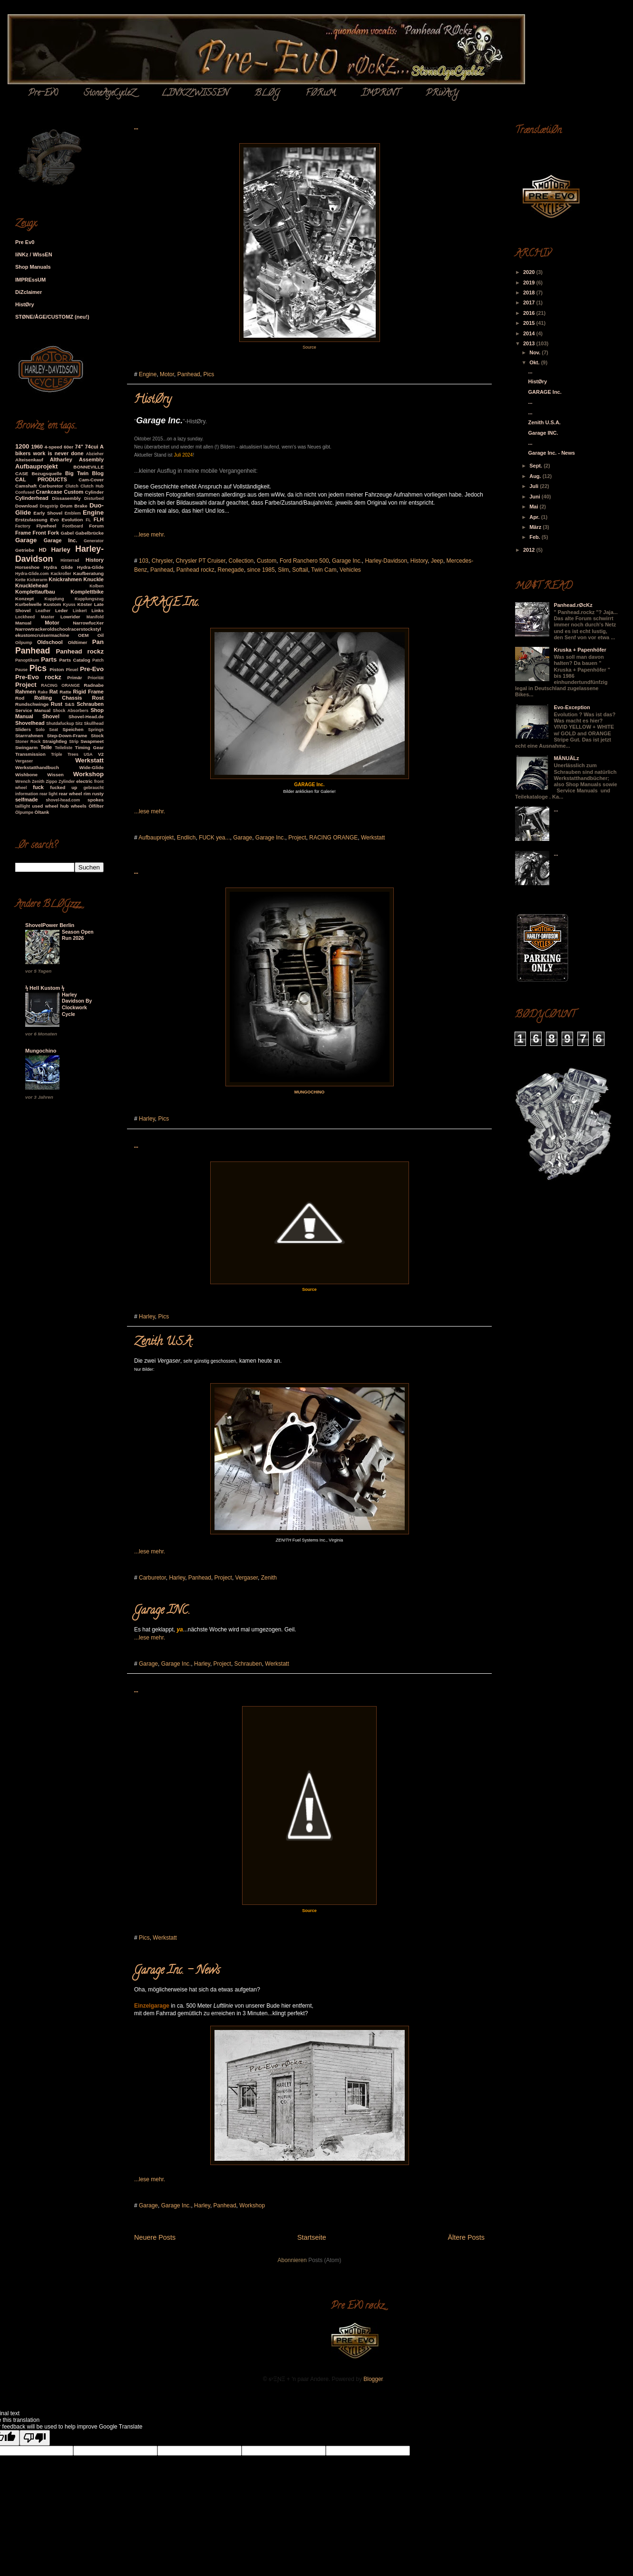 The height and width of the screenshot is (2576, 633). What do you see at coordinates (154, 2237) in the screenshot?
I see `Neuere Posts` at bounding box center [154, 2237].